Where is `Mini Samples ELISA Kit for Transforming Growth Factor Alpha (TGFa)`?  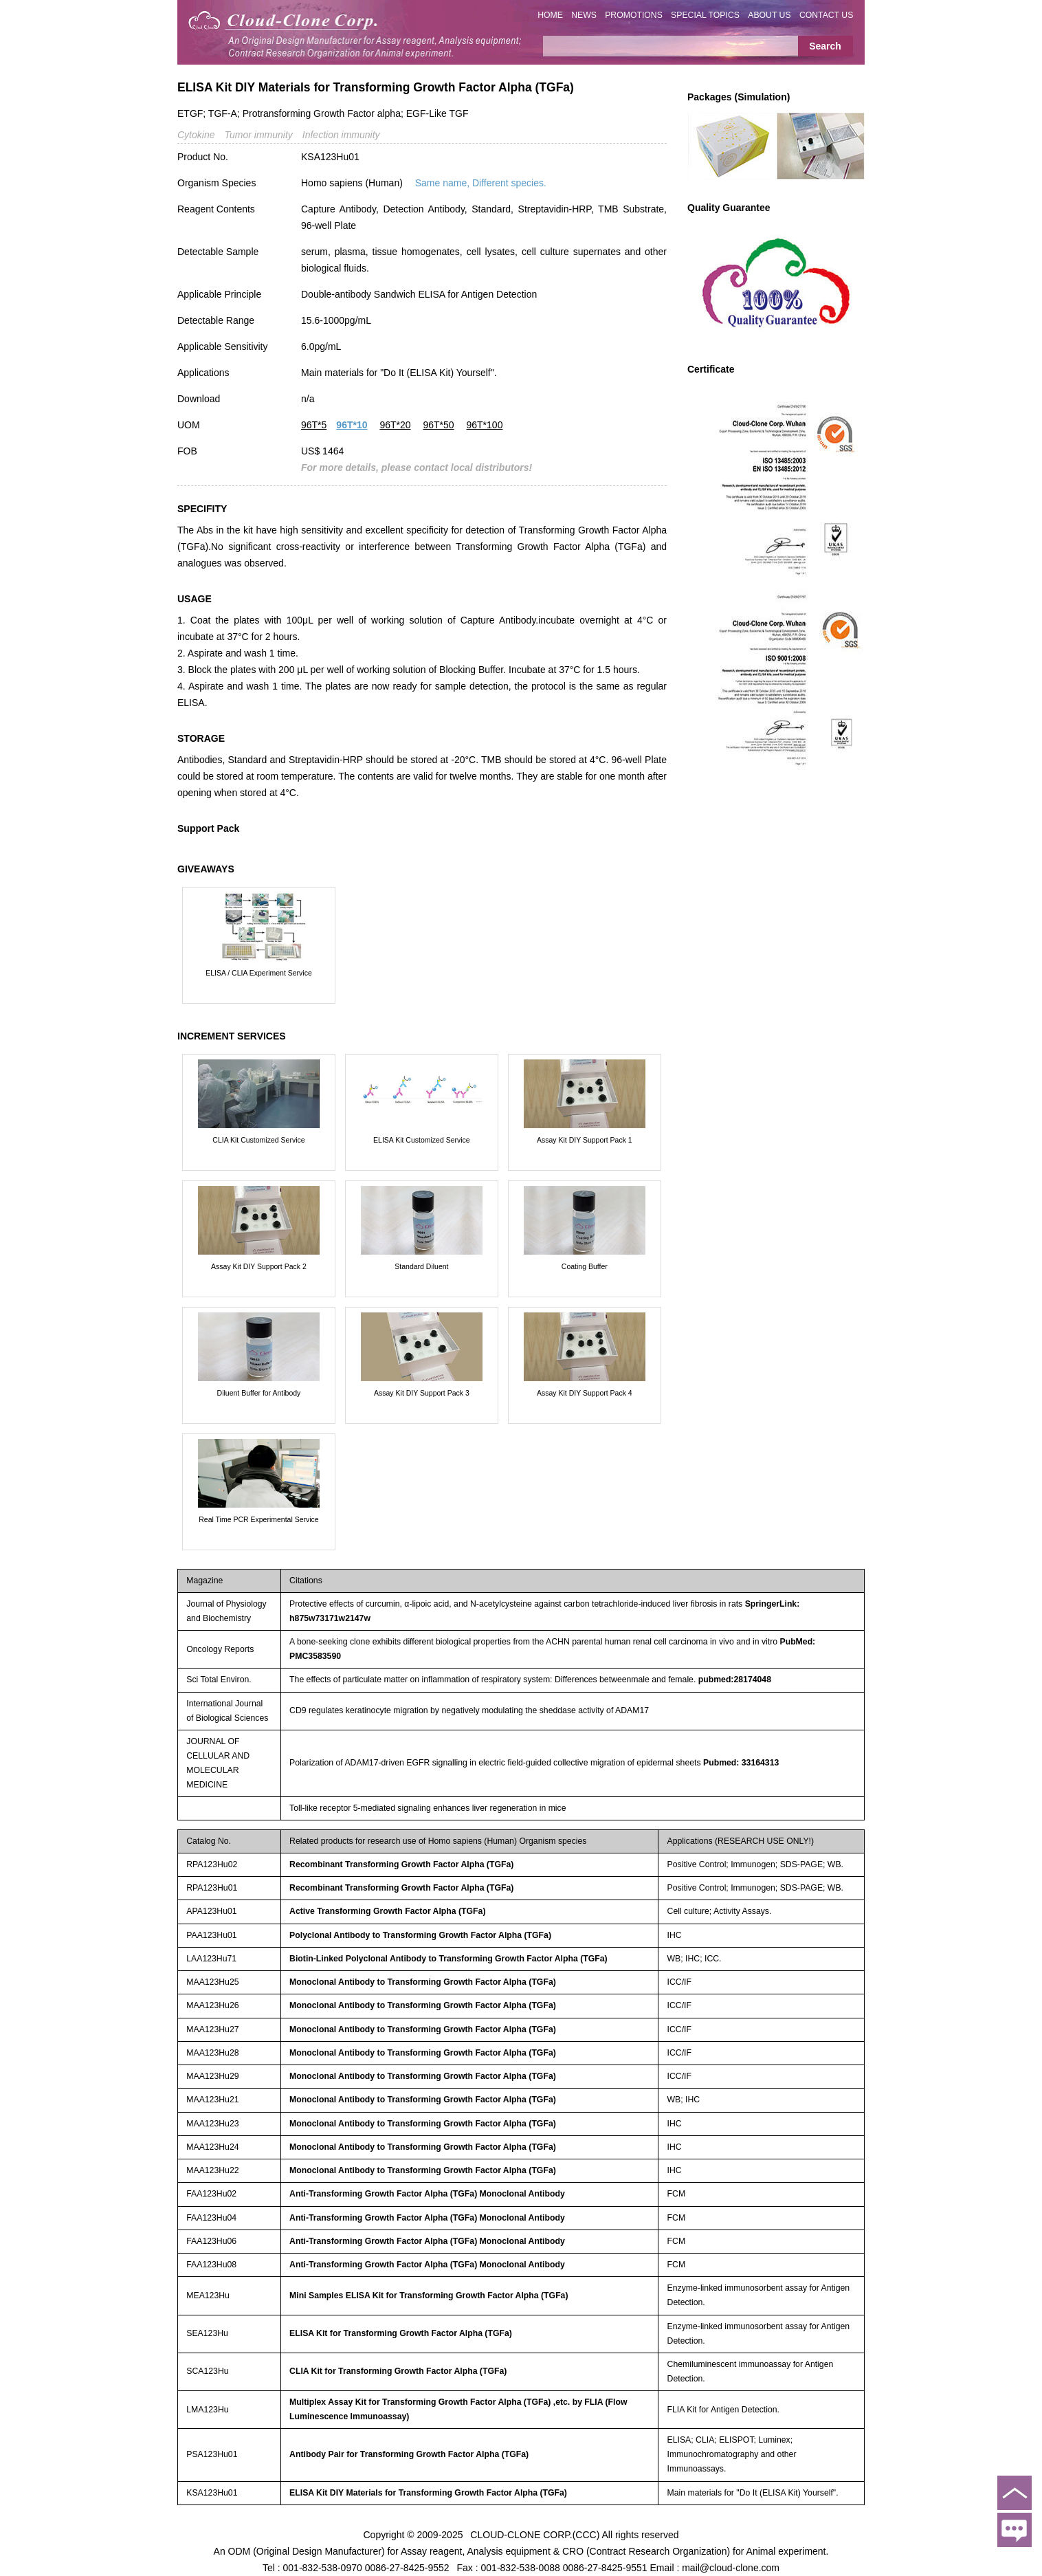
Mini Samples ELISA Kit for Transforming Growth Factor Alpha (TGFa) is located at coordinates (428, 2295).